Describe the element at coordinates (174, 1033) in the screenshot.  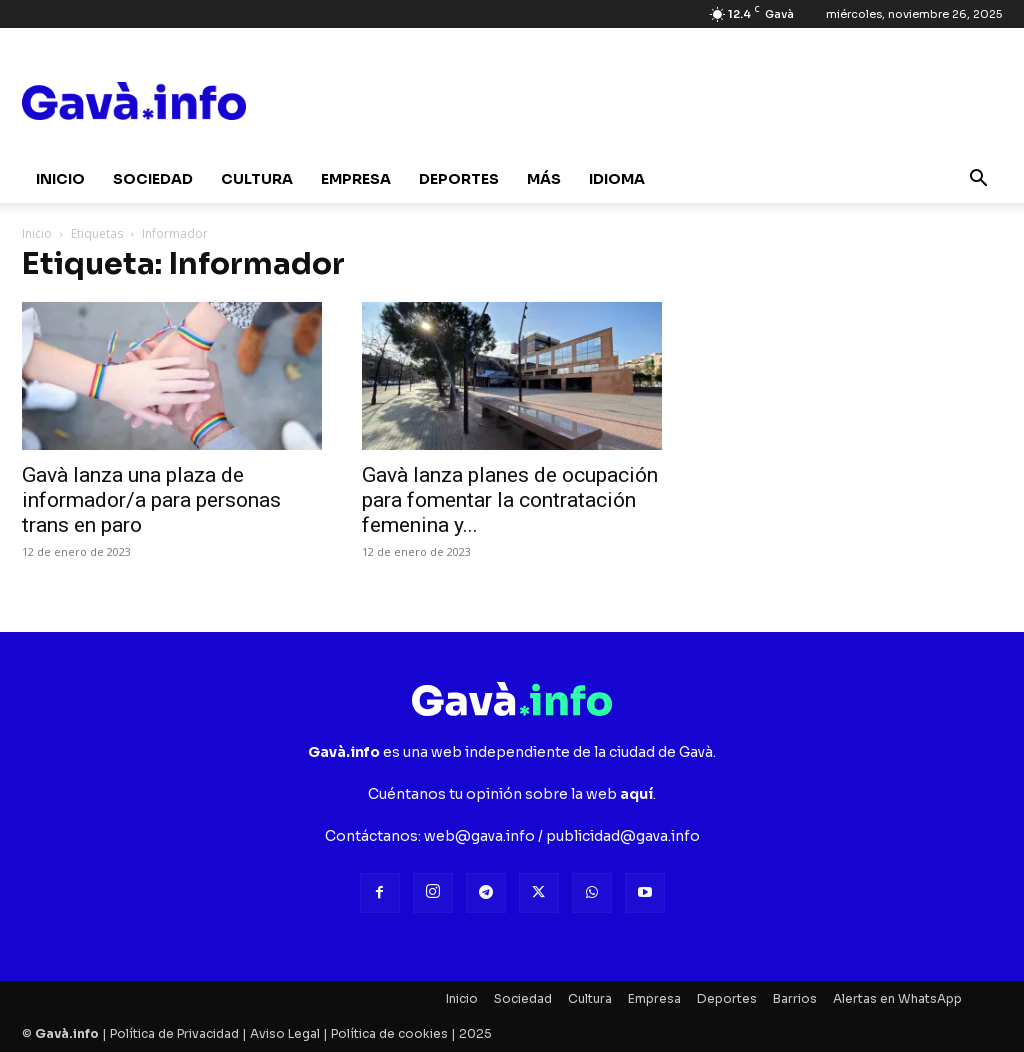
I see `Política de Privacidad` at that location.